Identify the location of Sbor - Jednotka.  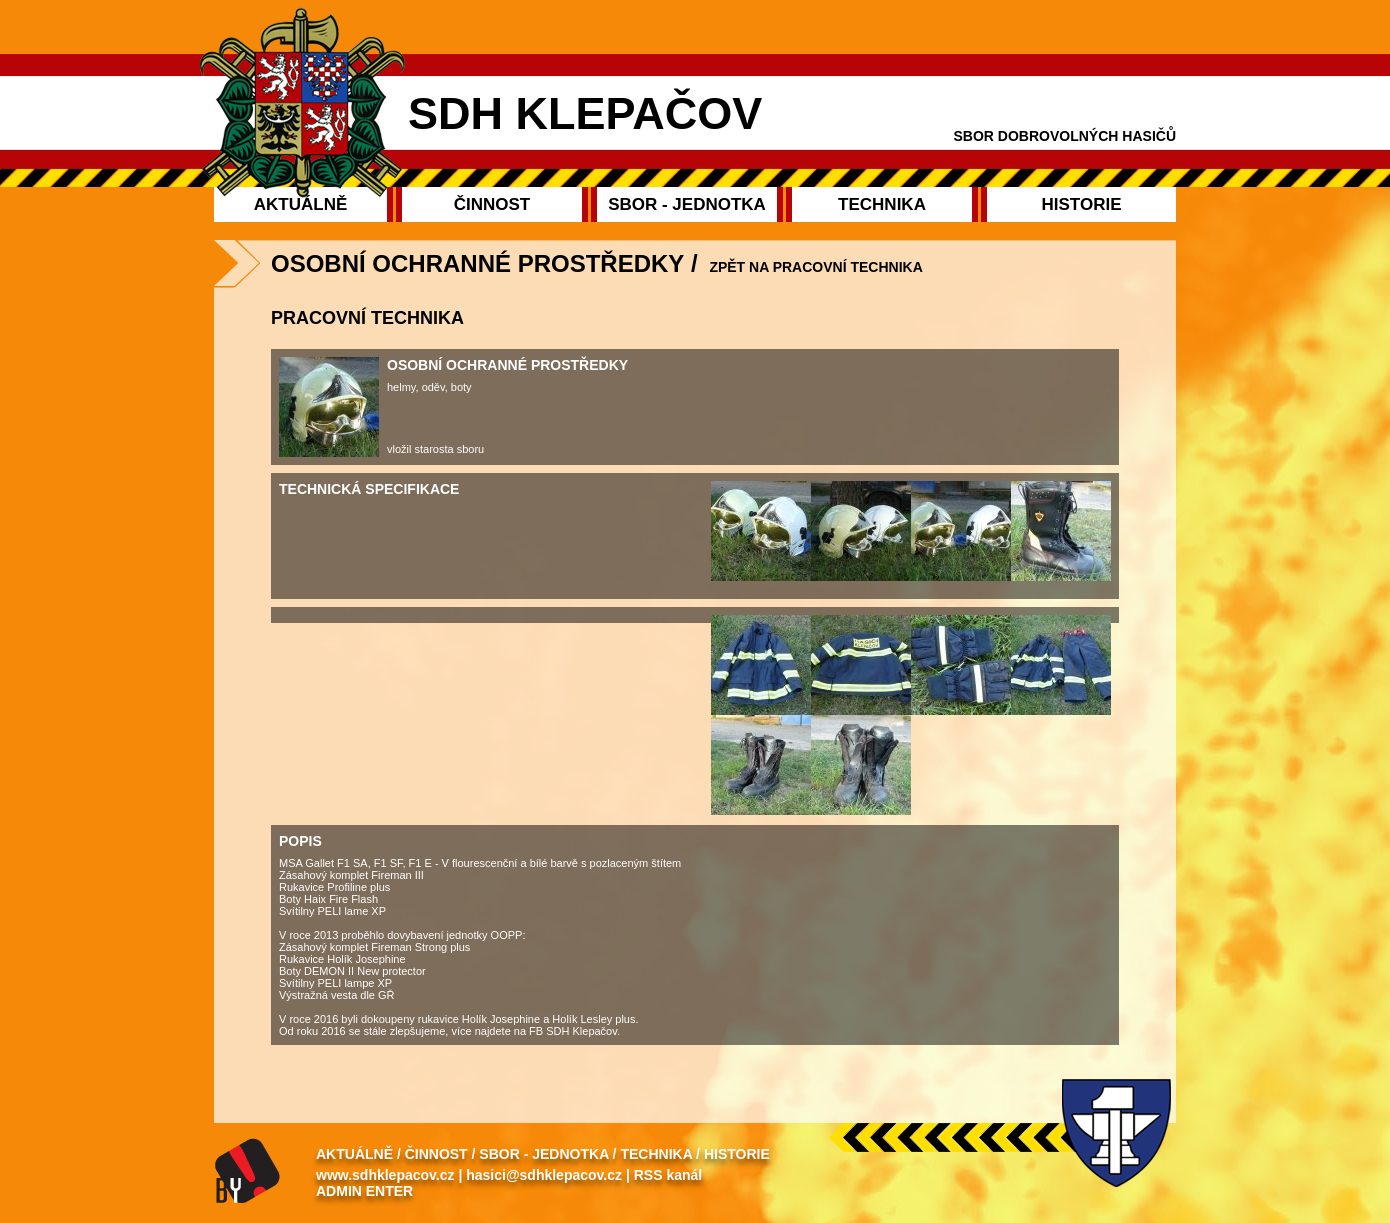
(543, 1154).